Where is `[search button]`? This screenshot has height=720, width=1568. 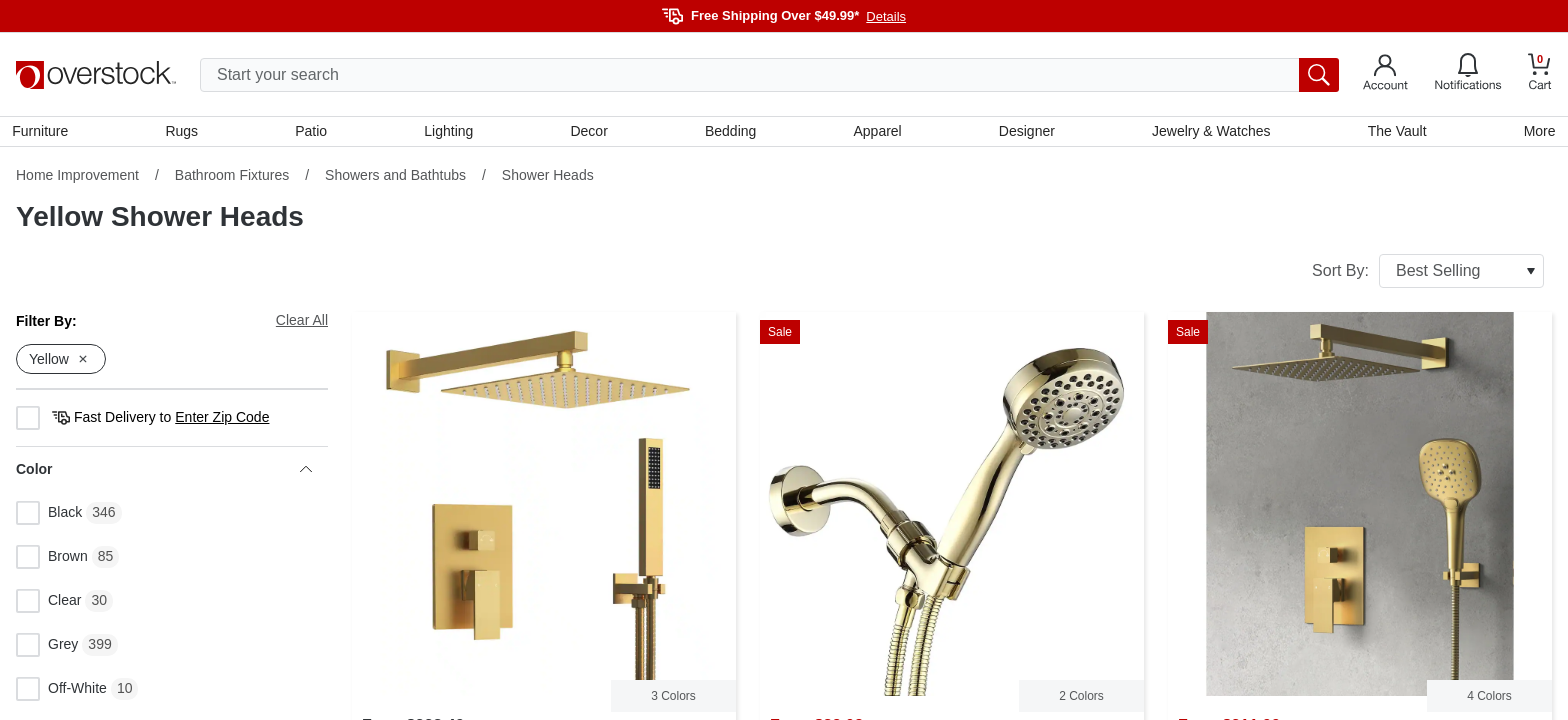
[search button] is located at coordinates (1319, 75).